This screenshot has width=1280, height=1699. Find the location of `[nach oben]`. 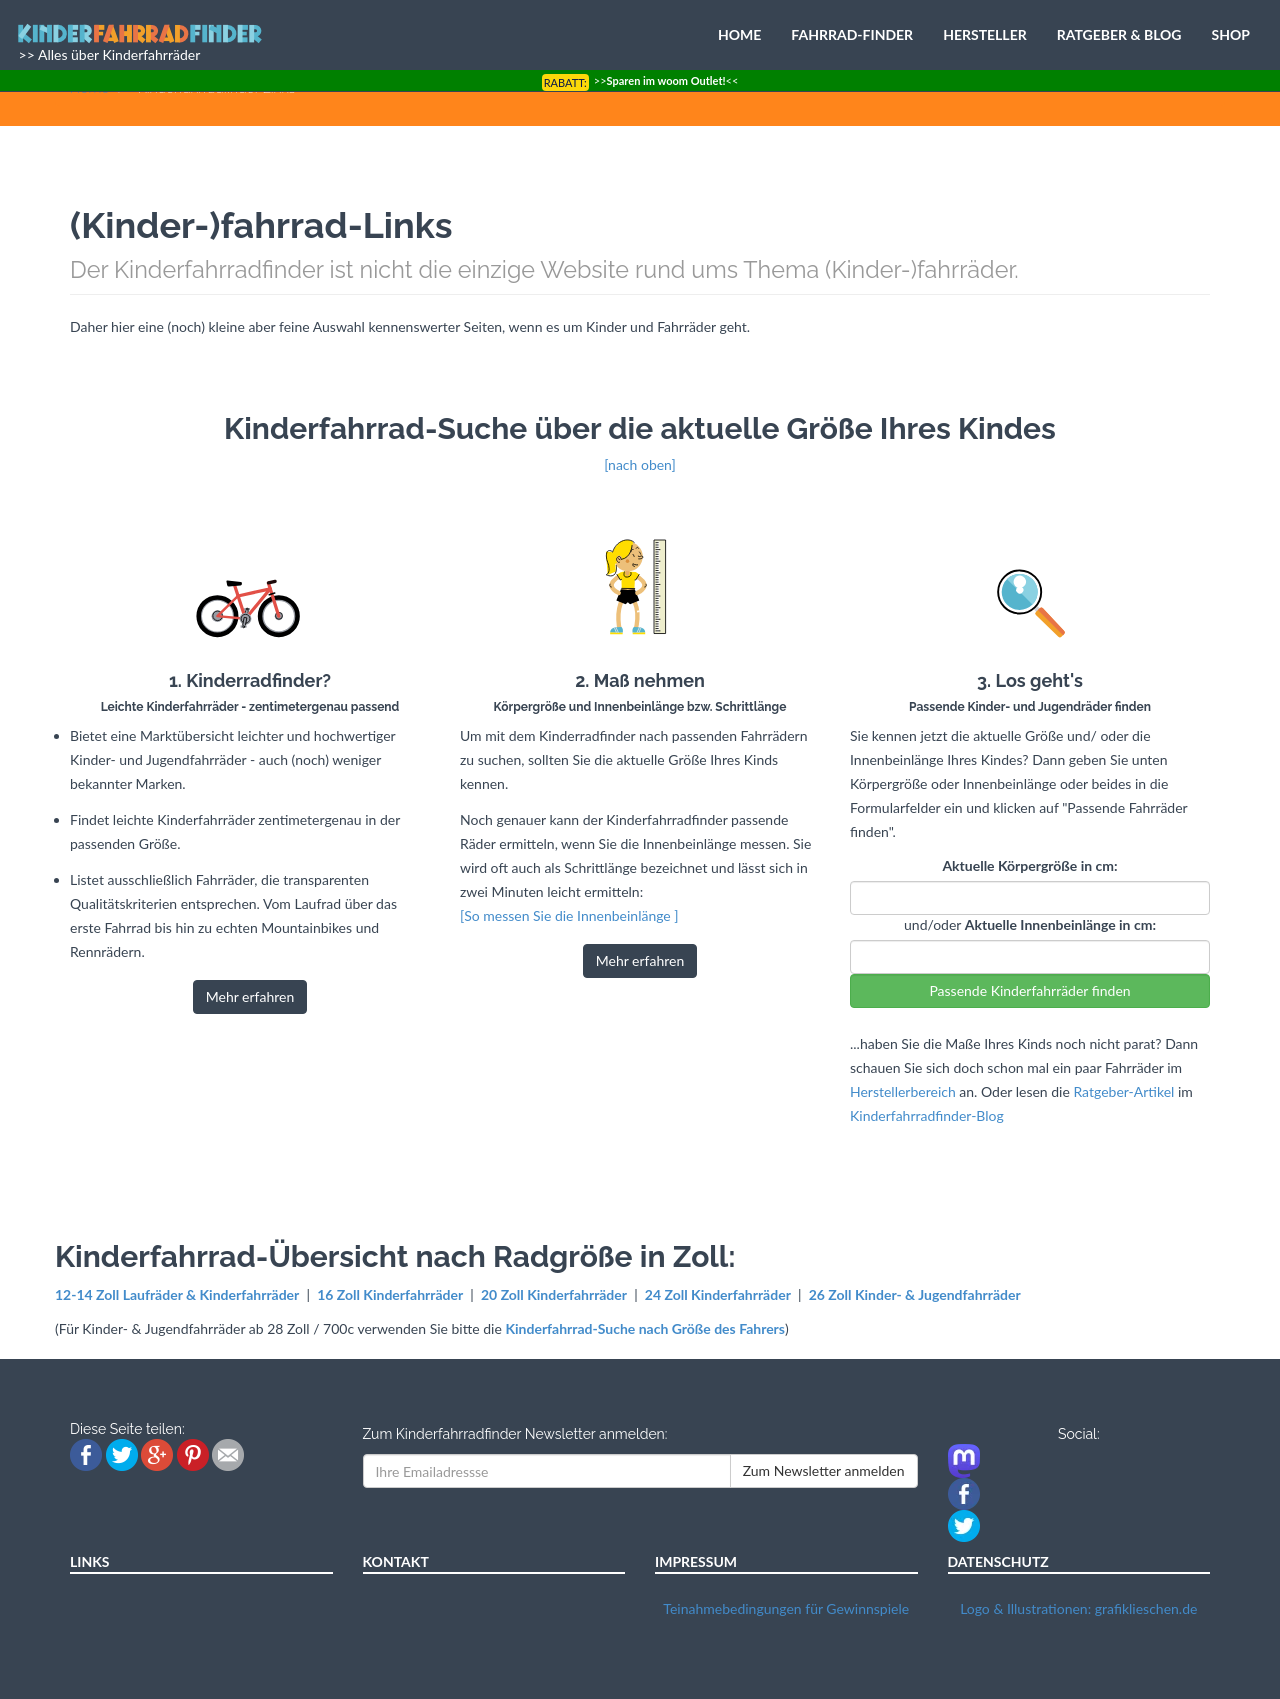

[nach oben] is located at coordinates (640, 464).